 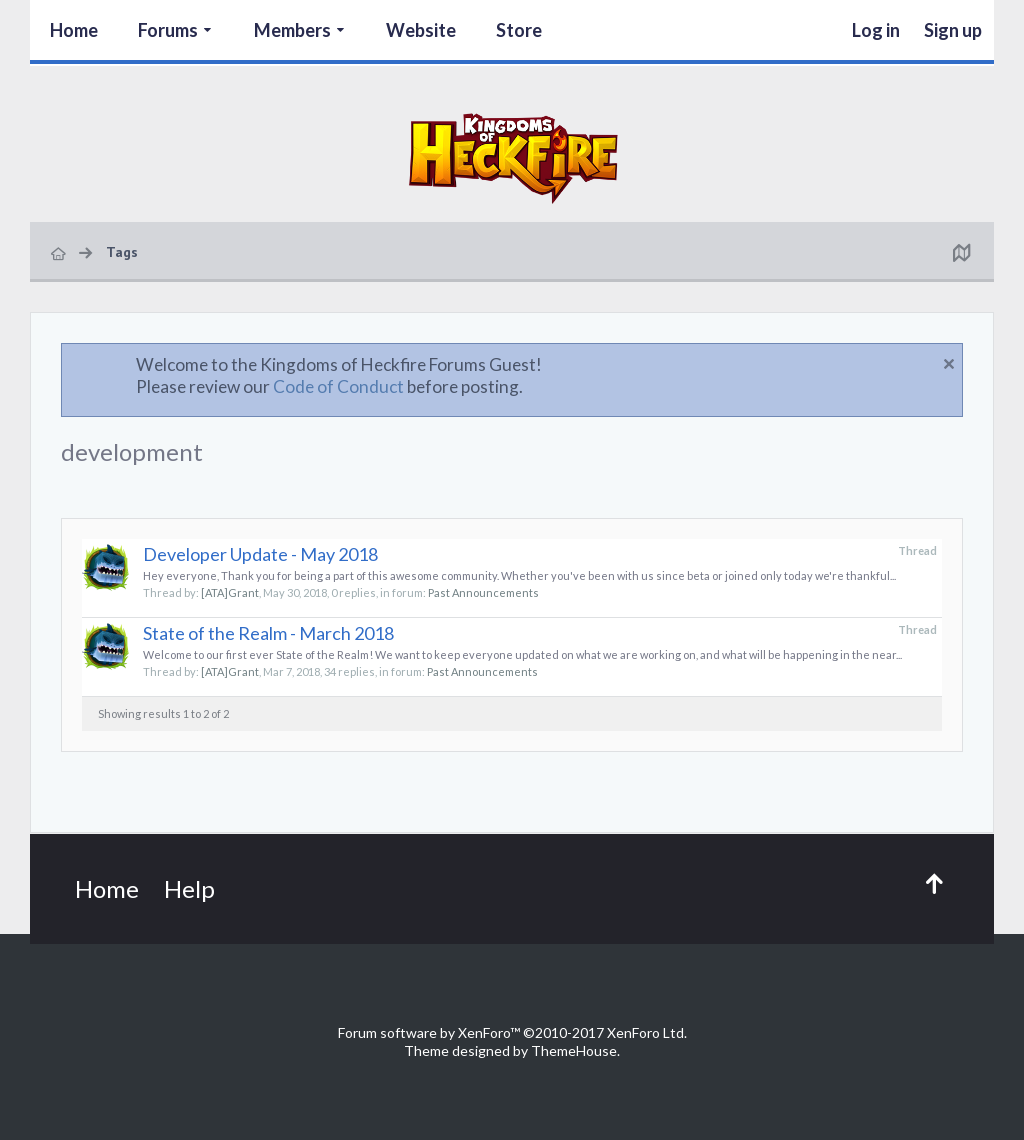 What do you see at coordinates (189, 888) in the screenshot?
I see `Help` at bounding box center [189, 888].